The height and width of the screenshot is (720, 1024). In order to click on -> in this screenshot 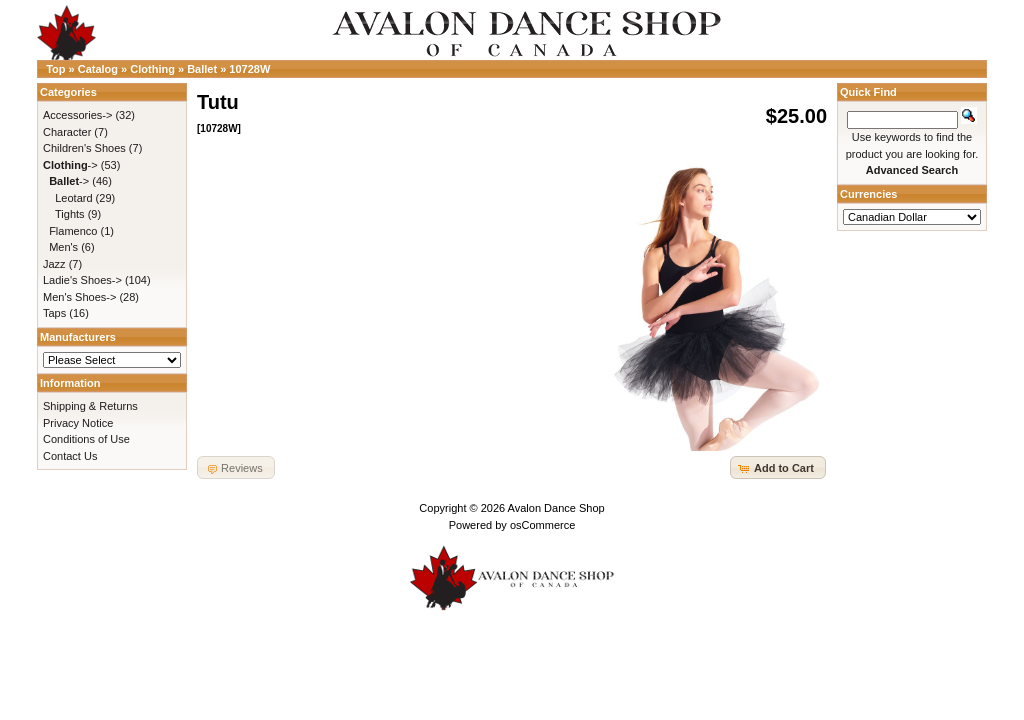, I will do `click(70, 165)`.